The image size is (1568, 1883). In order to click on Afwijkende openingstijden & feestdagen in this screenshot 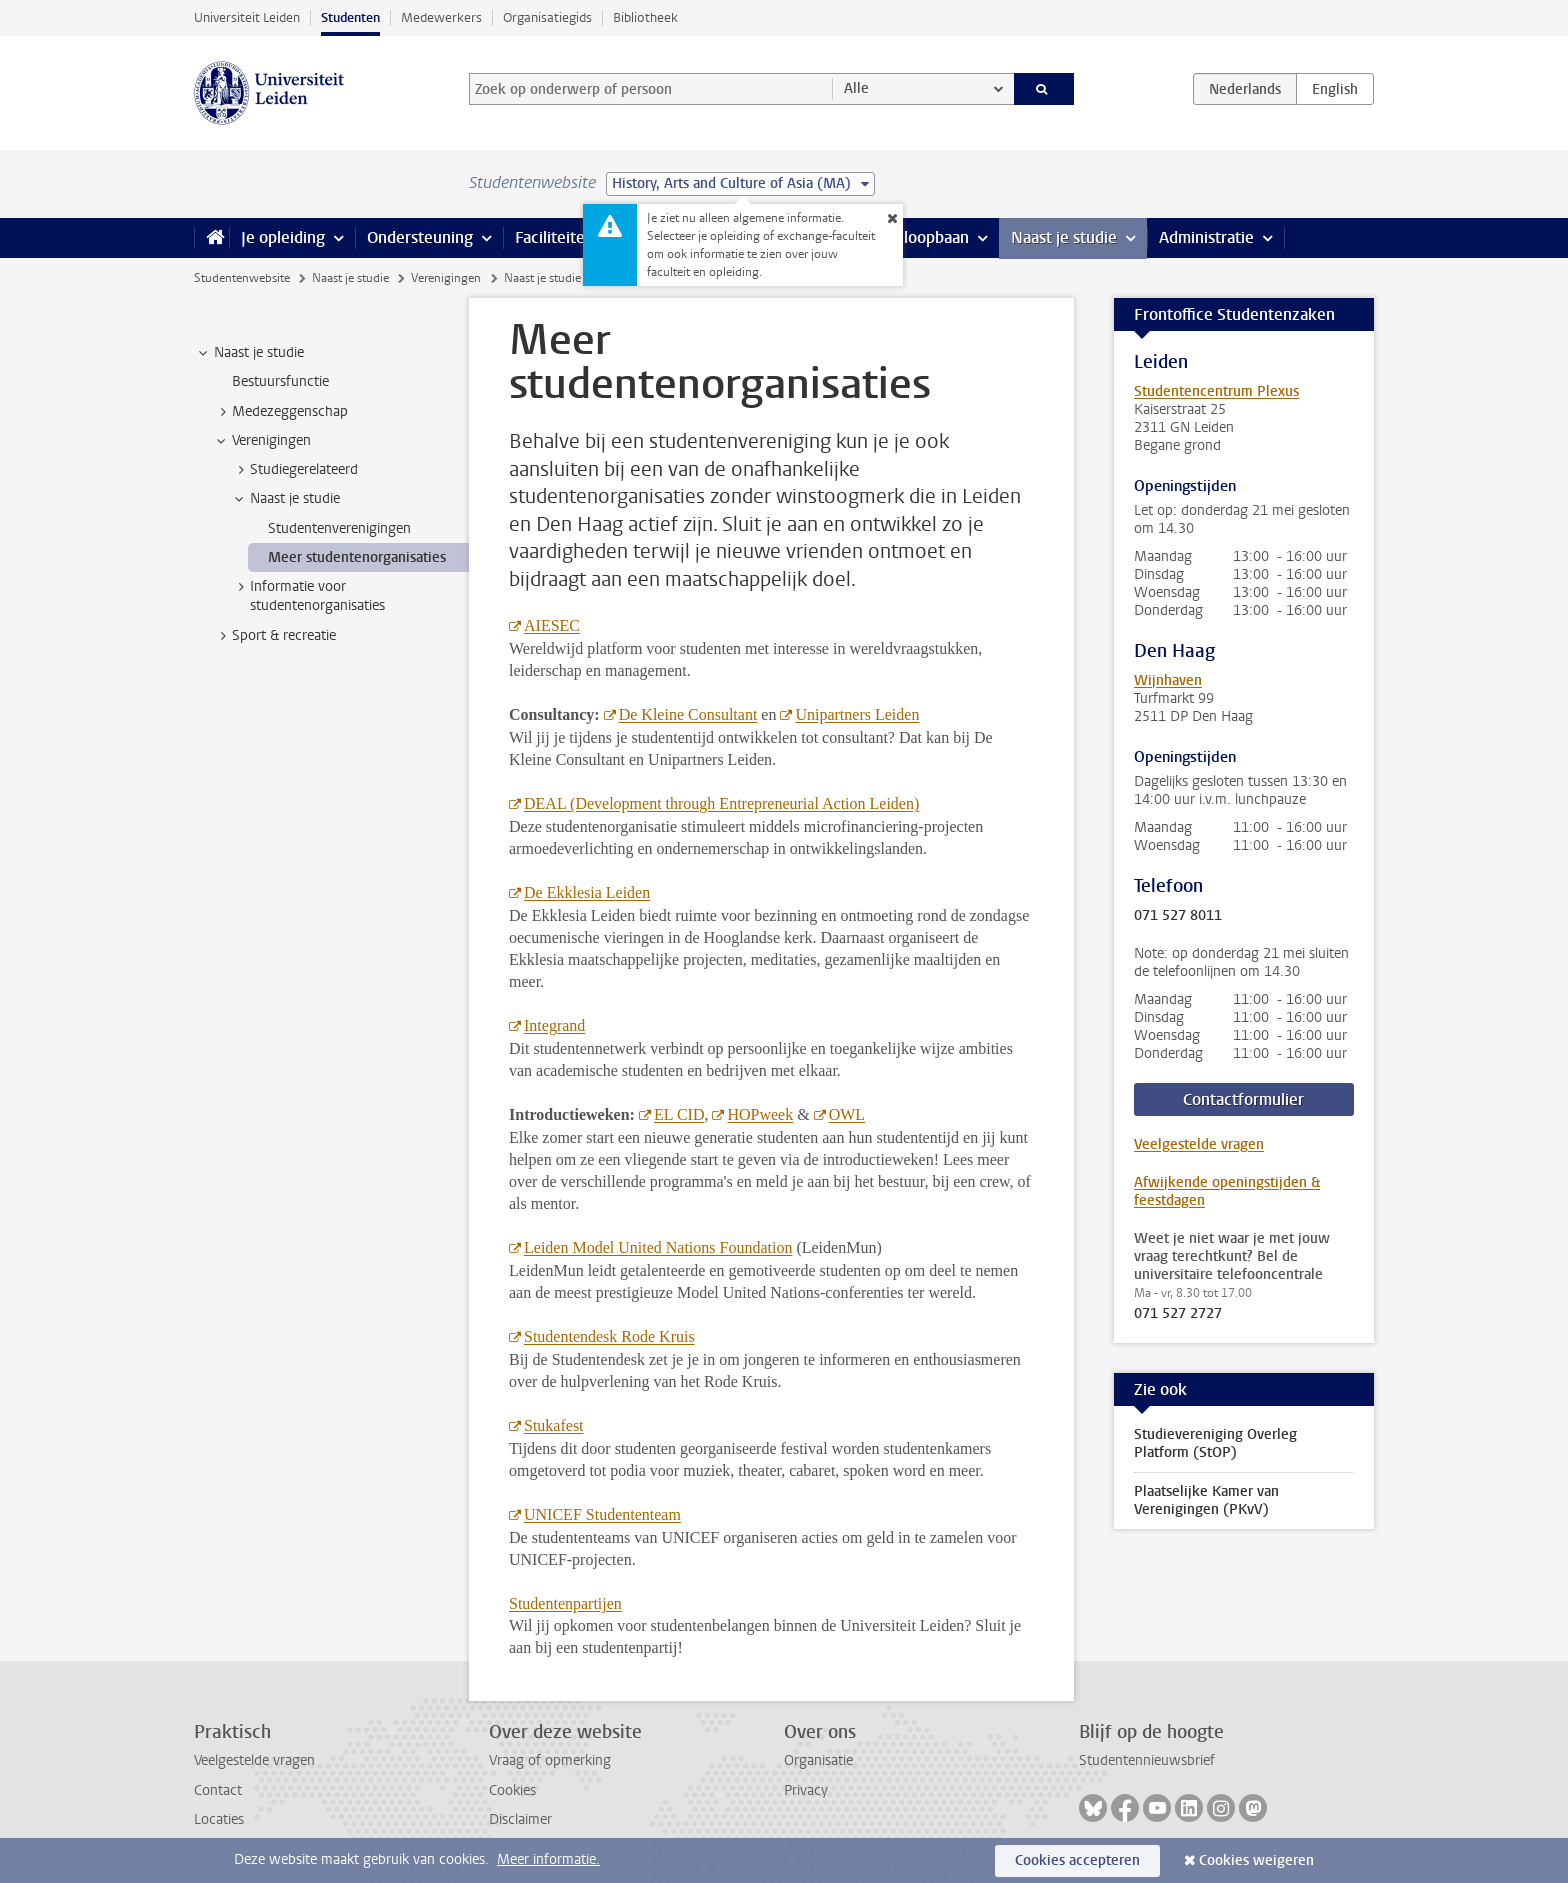, I will do `click(1227, 1191)`.